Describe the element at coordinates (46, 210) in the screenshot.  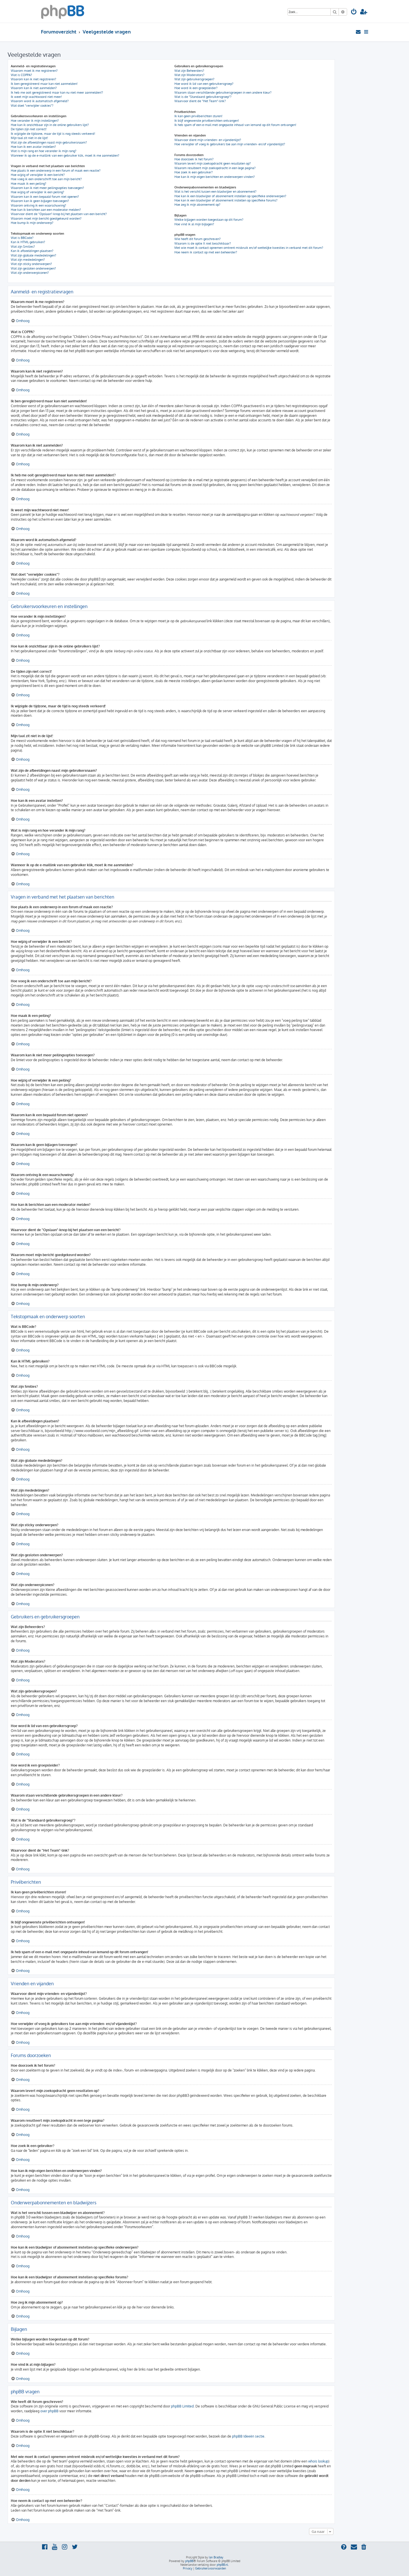
I see `Hoe kan ik berichten aan een moderator melden?` at that location.